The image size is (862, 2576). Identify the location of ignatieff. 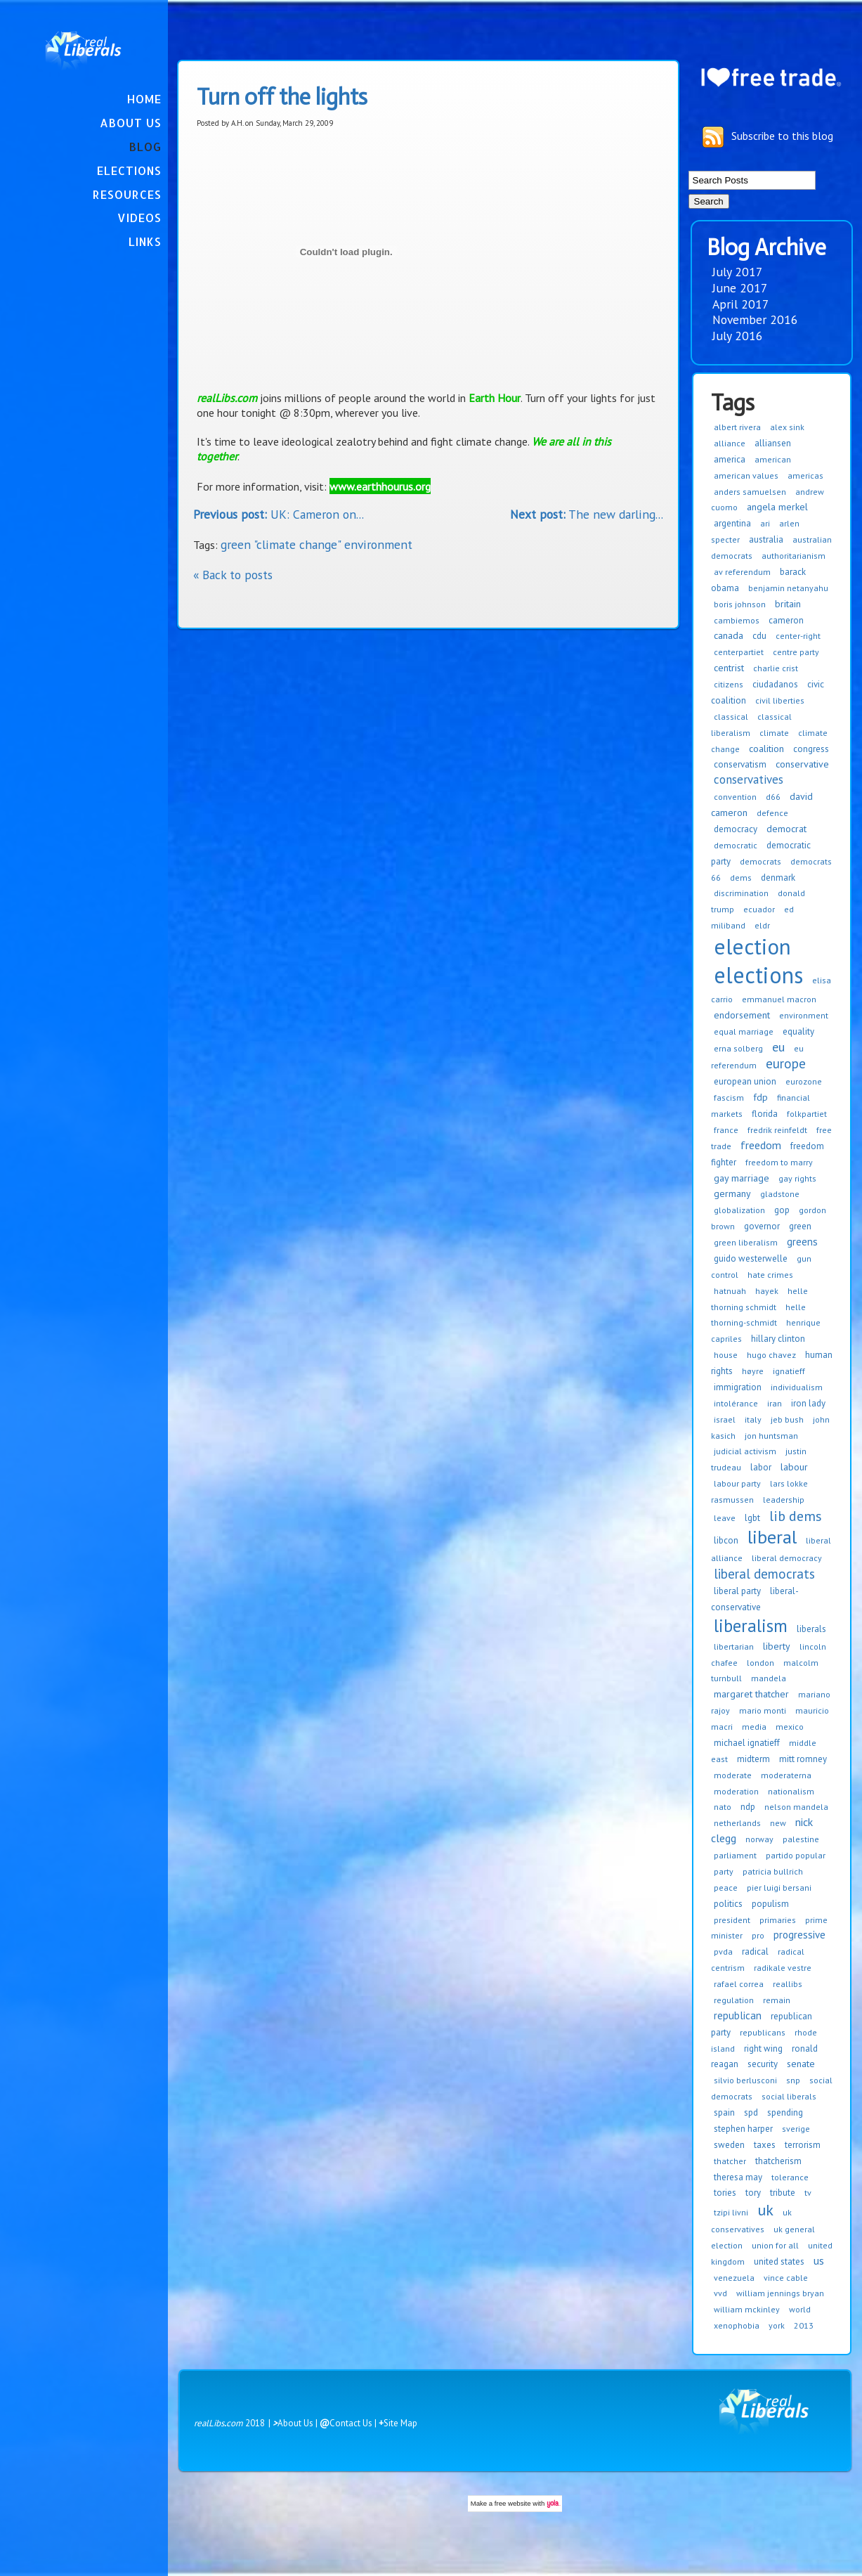
(789, 1371).